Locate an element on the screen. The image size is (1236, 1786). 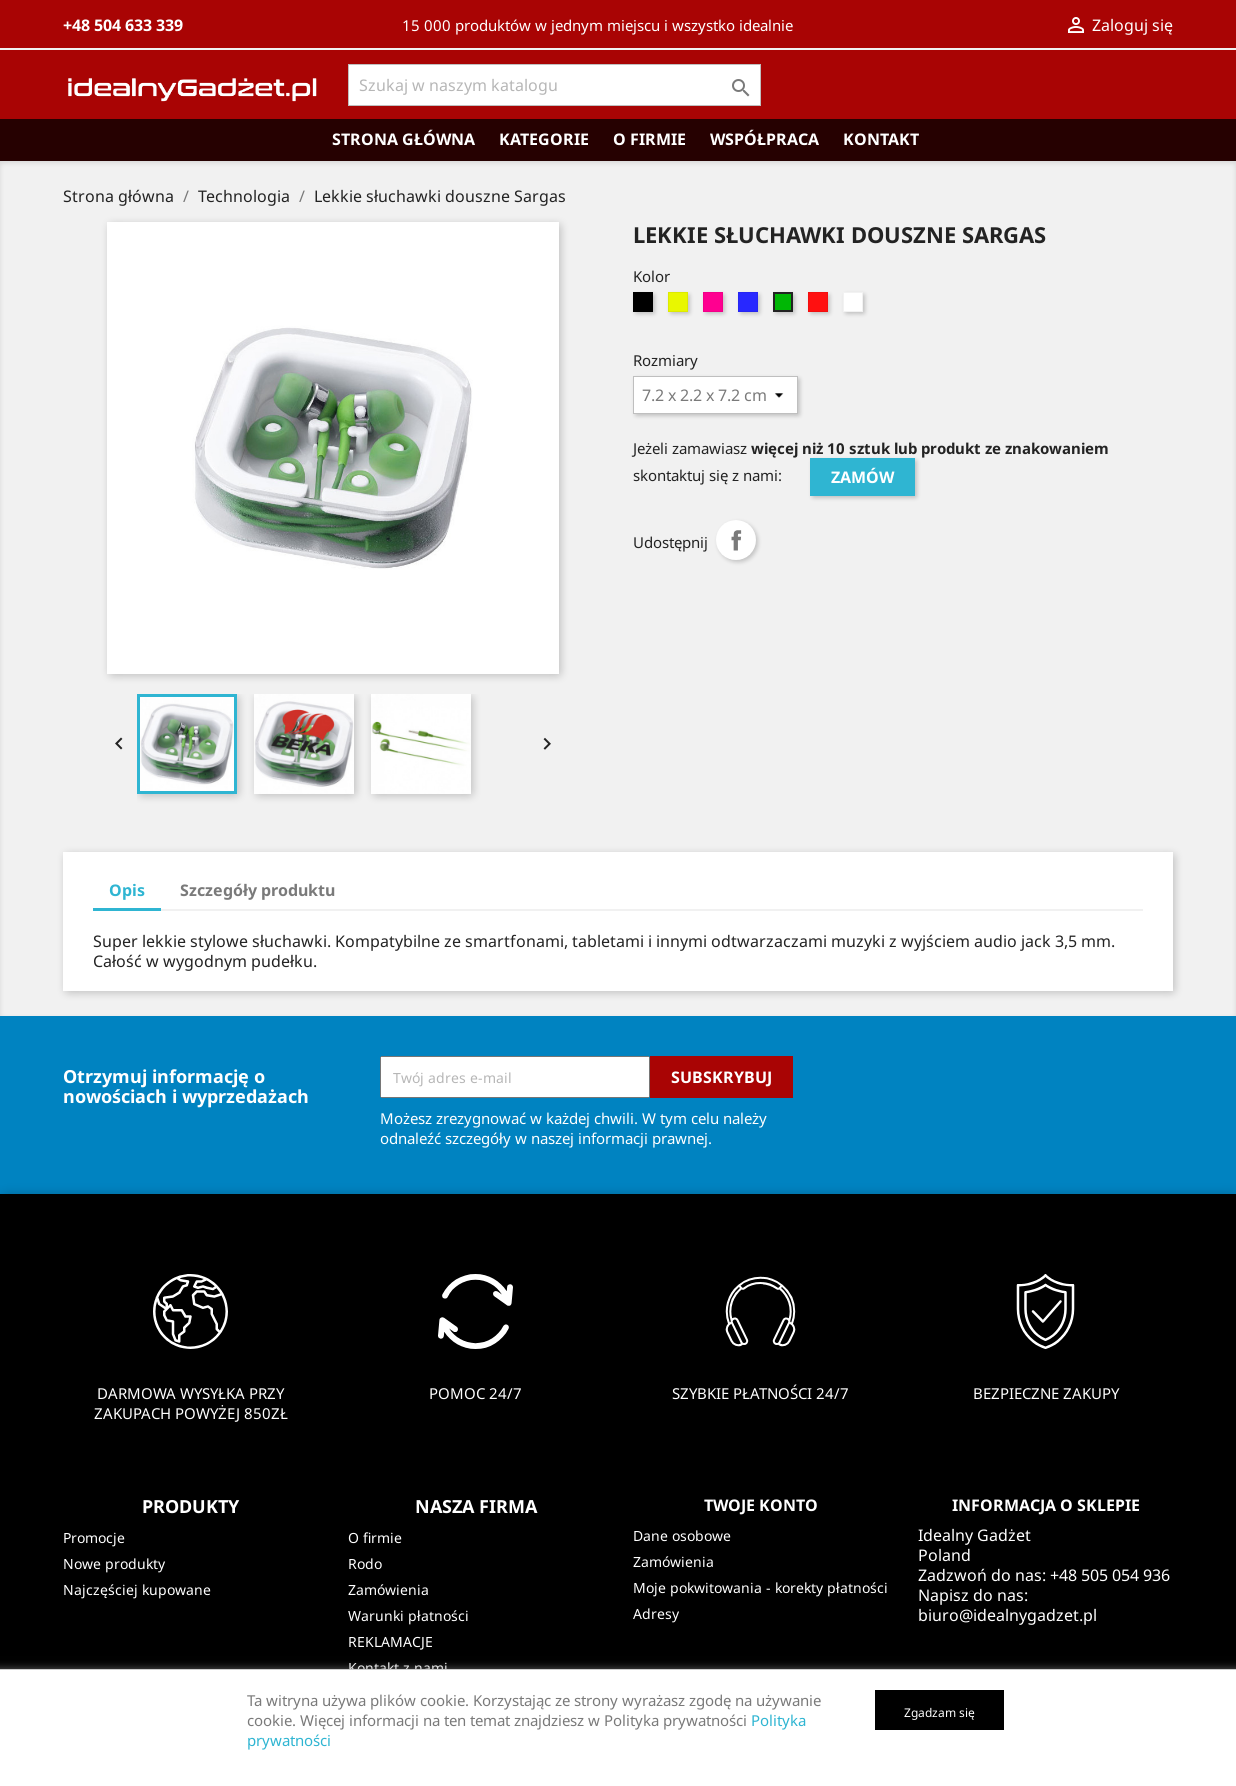
Promocje is located at coordinates (94, 1537).